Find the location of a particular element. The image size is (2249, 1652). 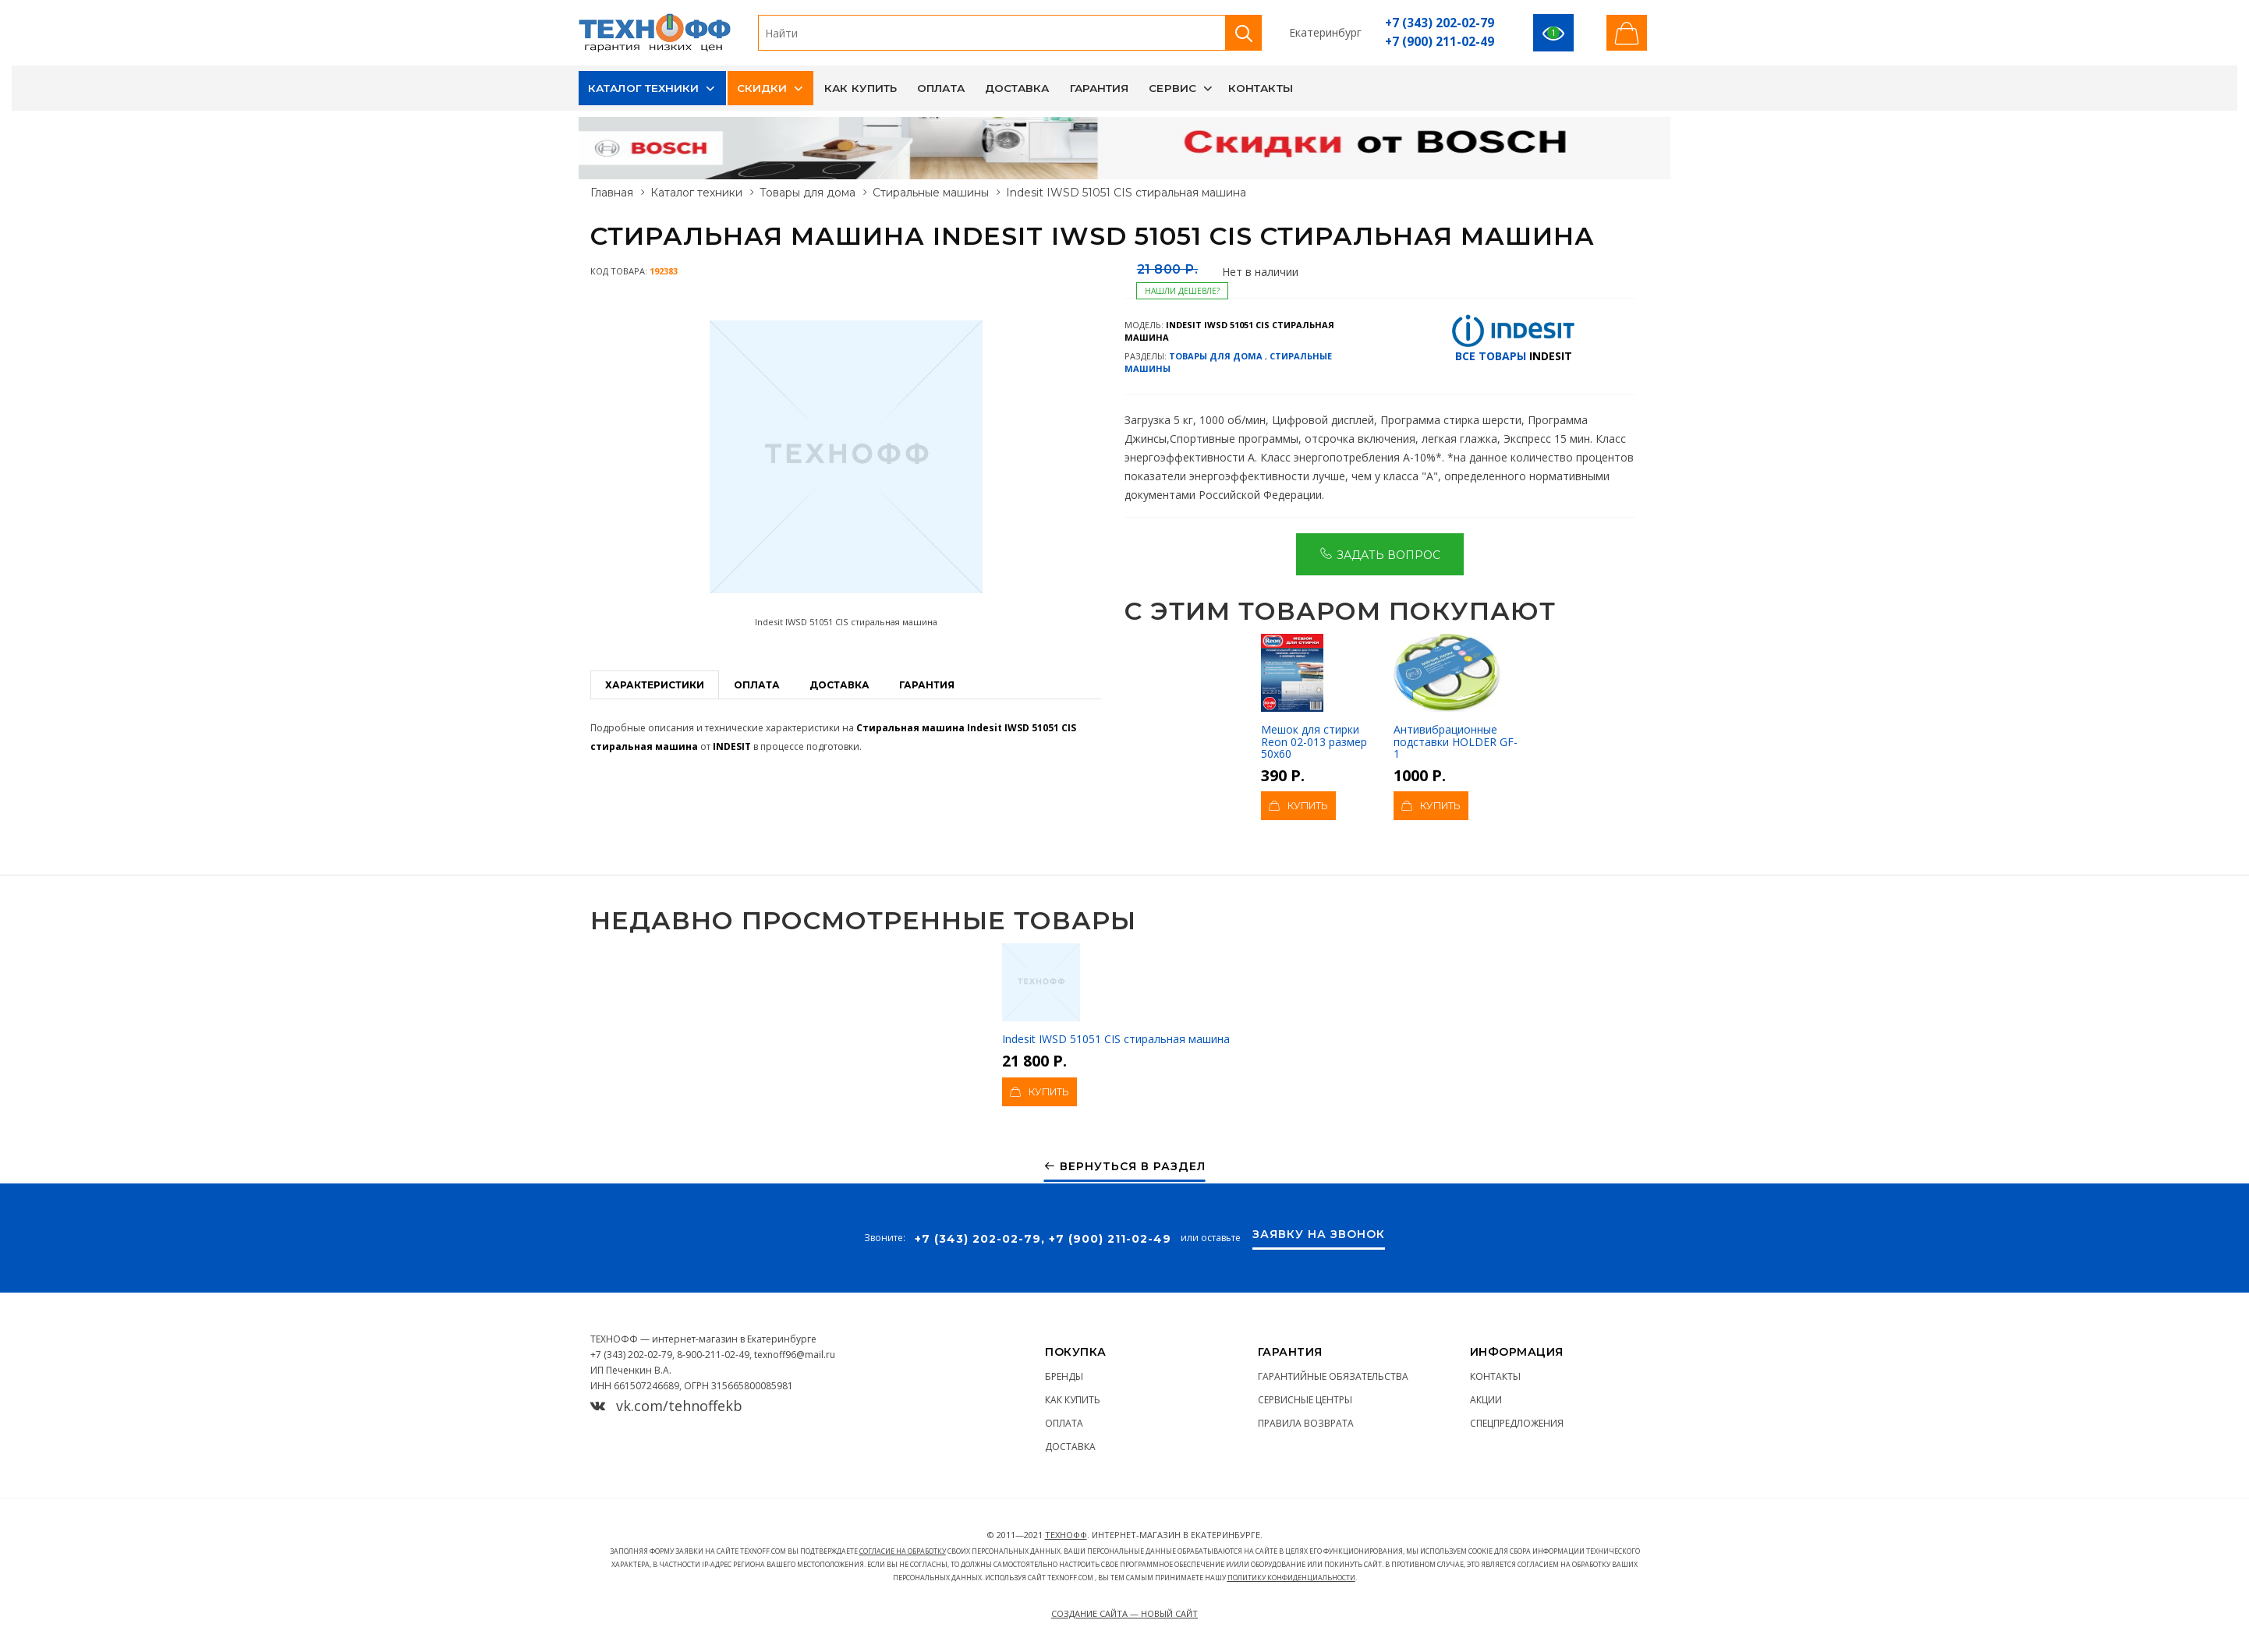

vk.com/tehnoffekb is located at coordinates (666, 1405).